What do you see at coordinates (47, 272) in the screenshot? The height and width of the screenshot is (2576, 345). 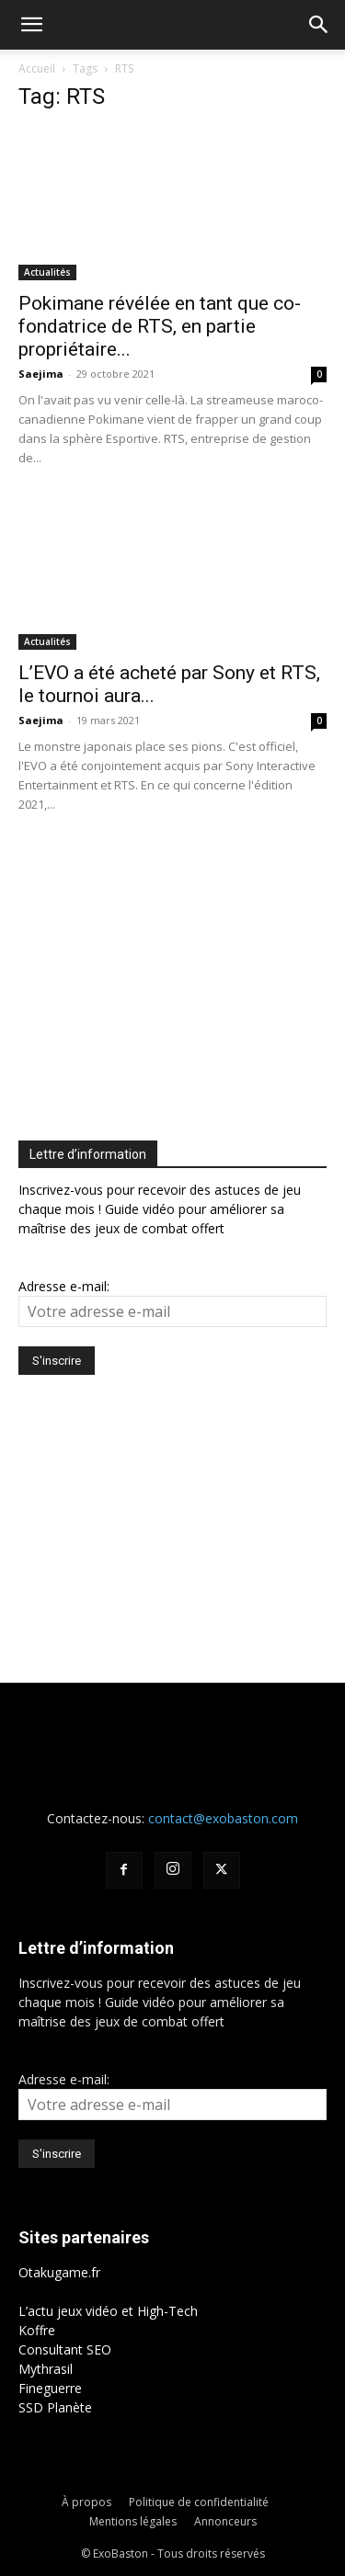 I see `Actualités` at bounding box center [47, 272].